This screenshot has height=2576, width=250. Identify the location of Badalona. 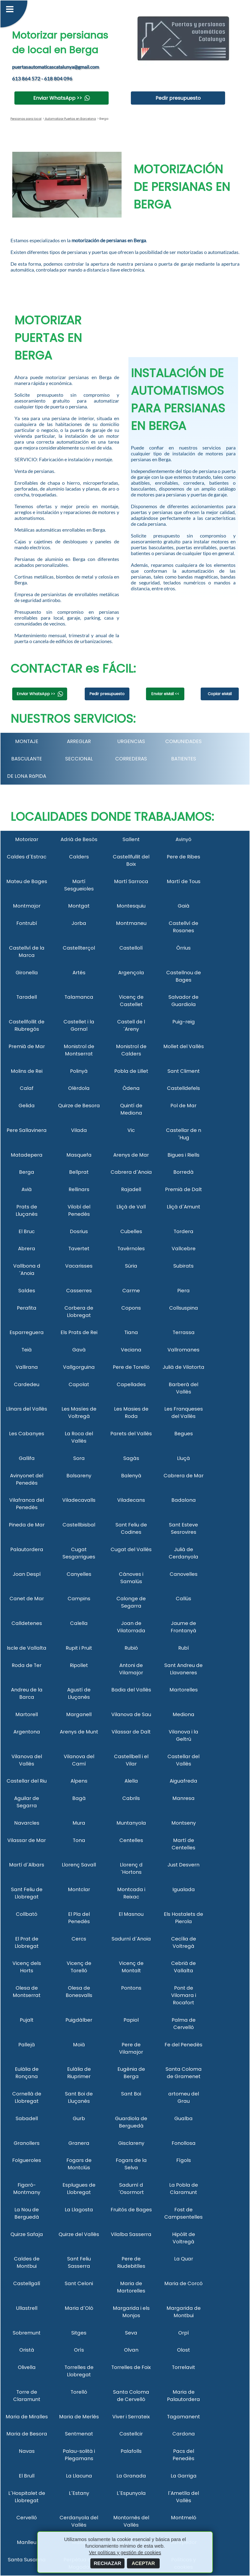
(183, 1500).